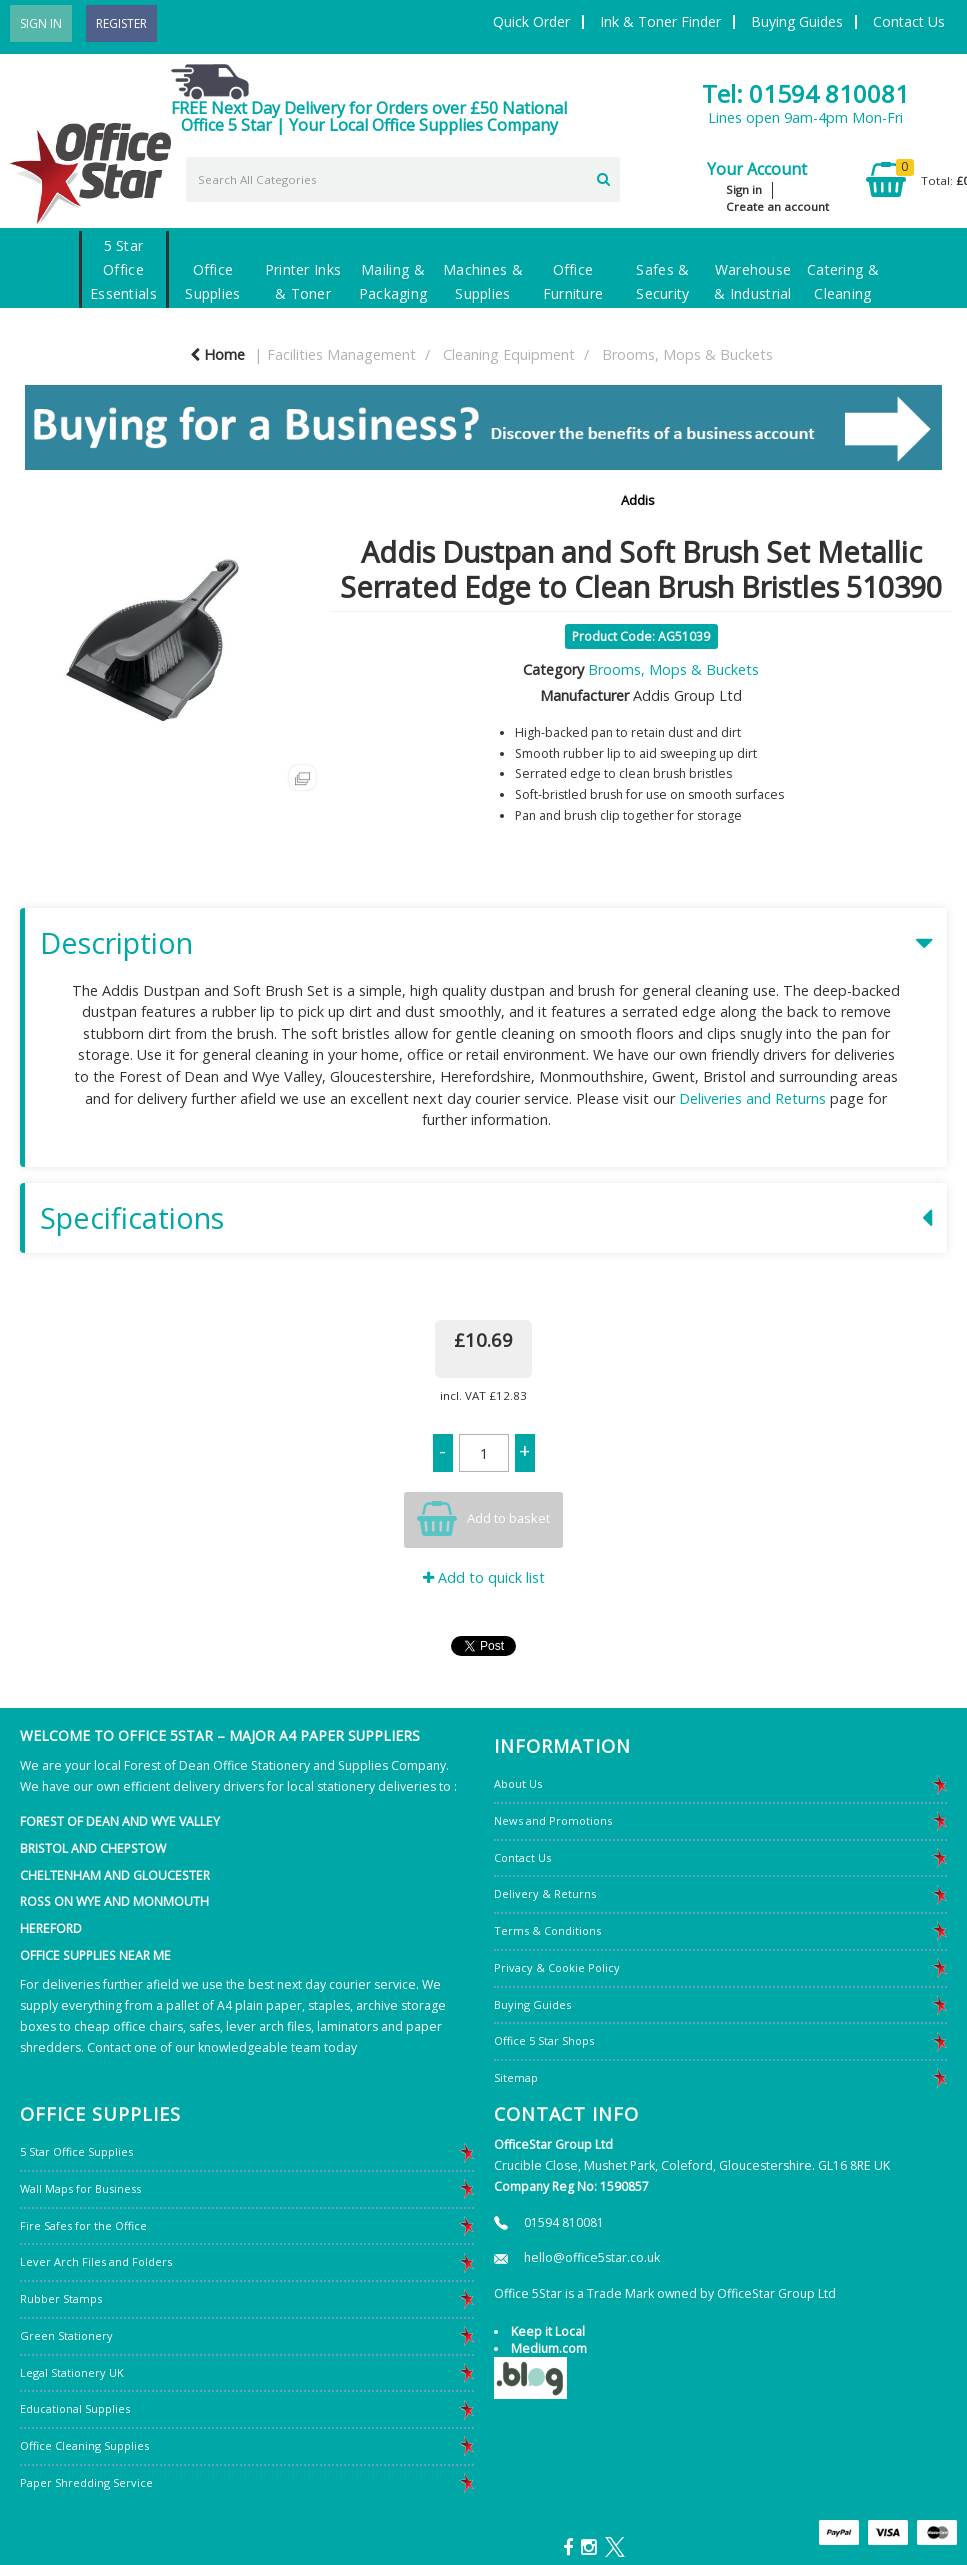  Describe the element at coordinates (752, 281) in the screenshot. I see `Warehouse & Industrial` at that location.